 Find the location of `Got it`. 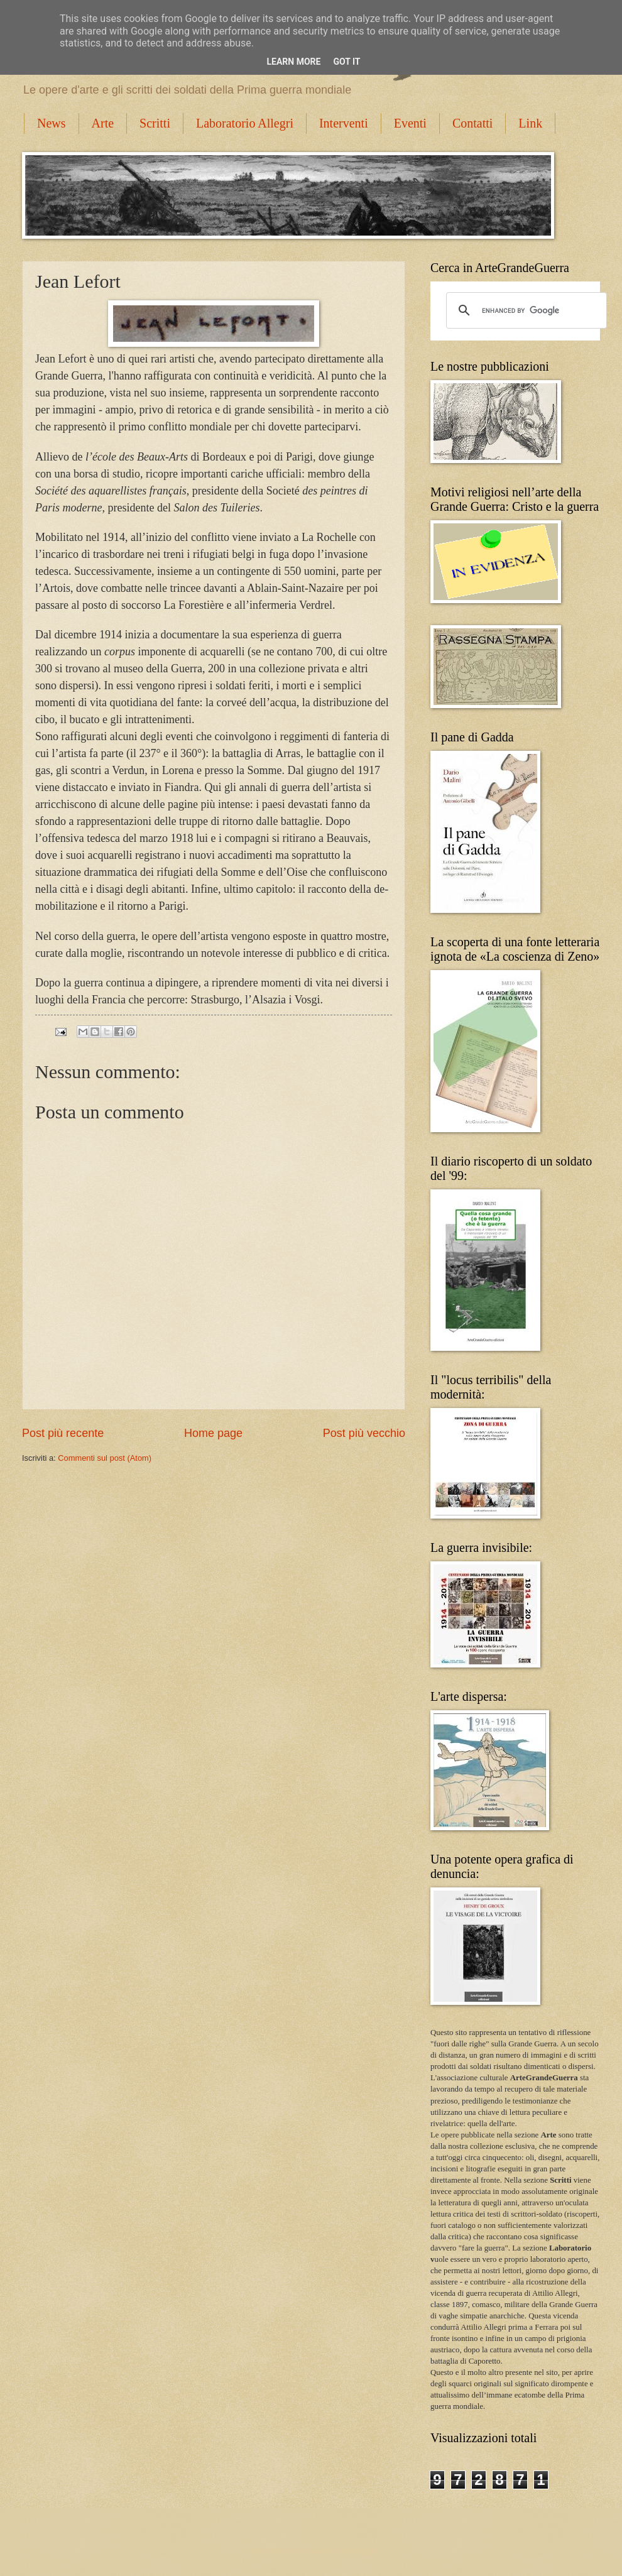

Got it is located at coordinates (346, 62).